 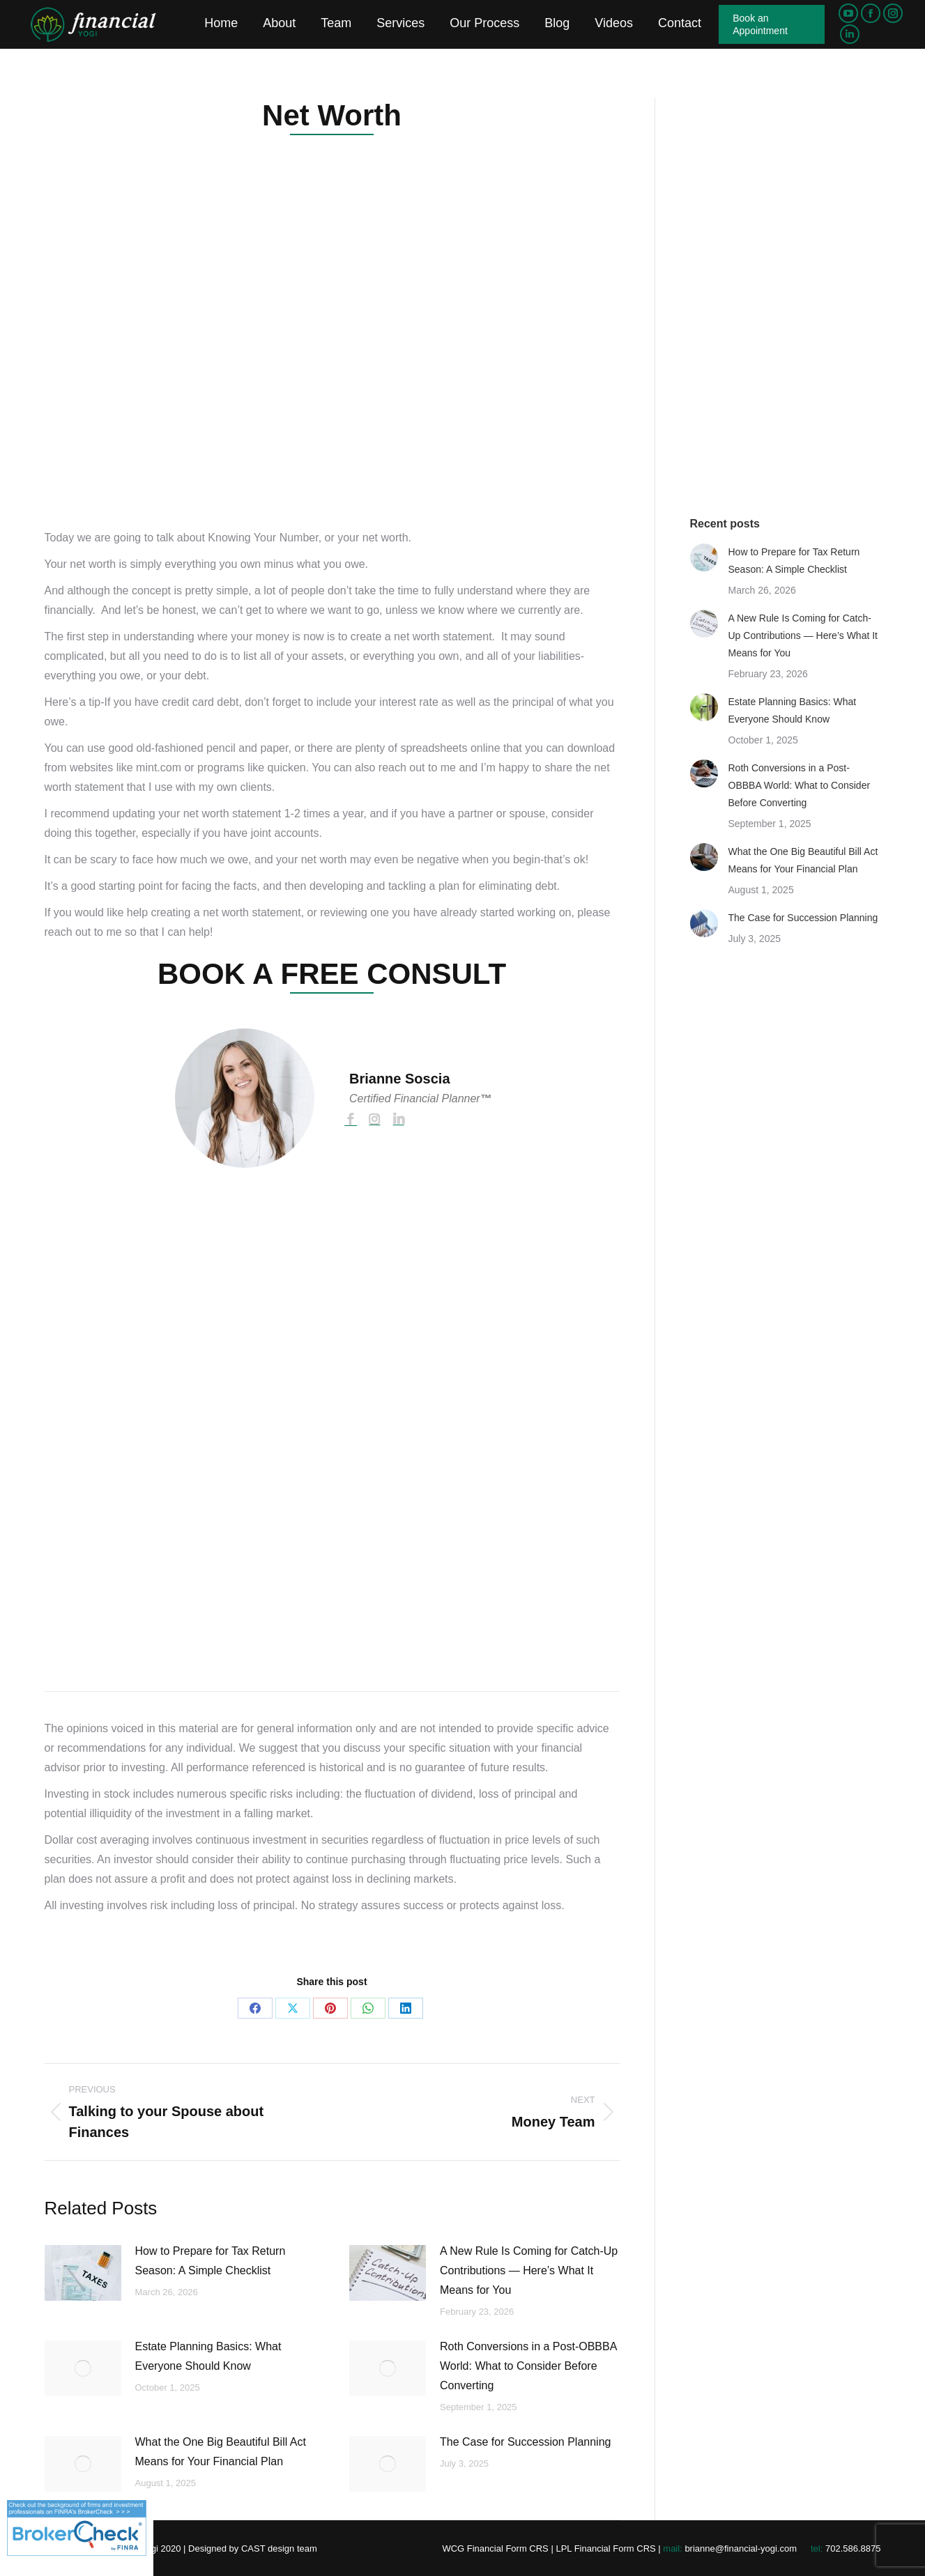 What do you see at coordinates (528, 2365) in the screenshot?
I see `Roth Conversions in a Post-OBBBA World: What to Consider Before Converting` at bounding box center [528, 2365].